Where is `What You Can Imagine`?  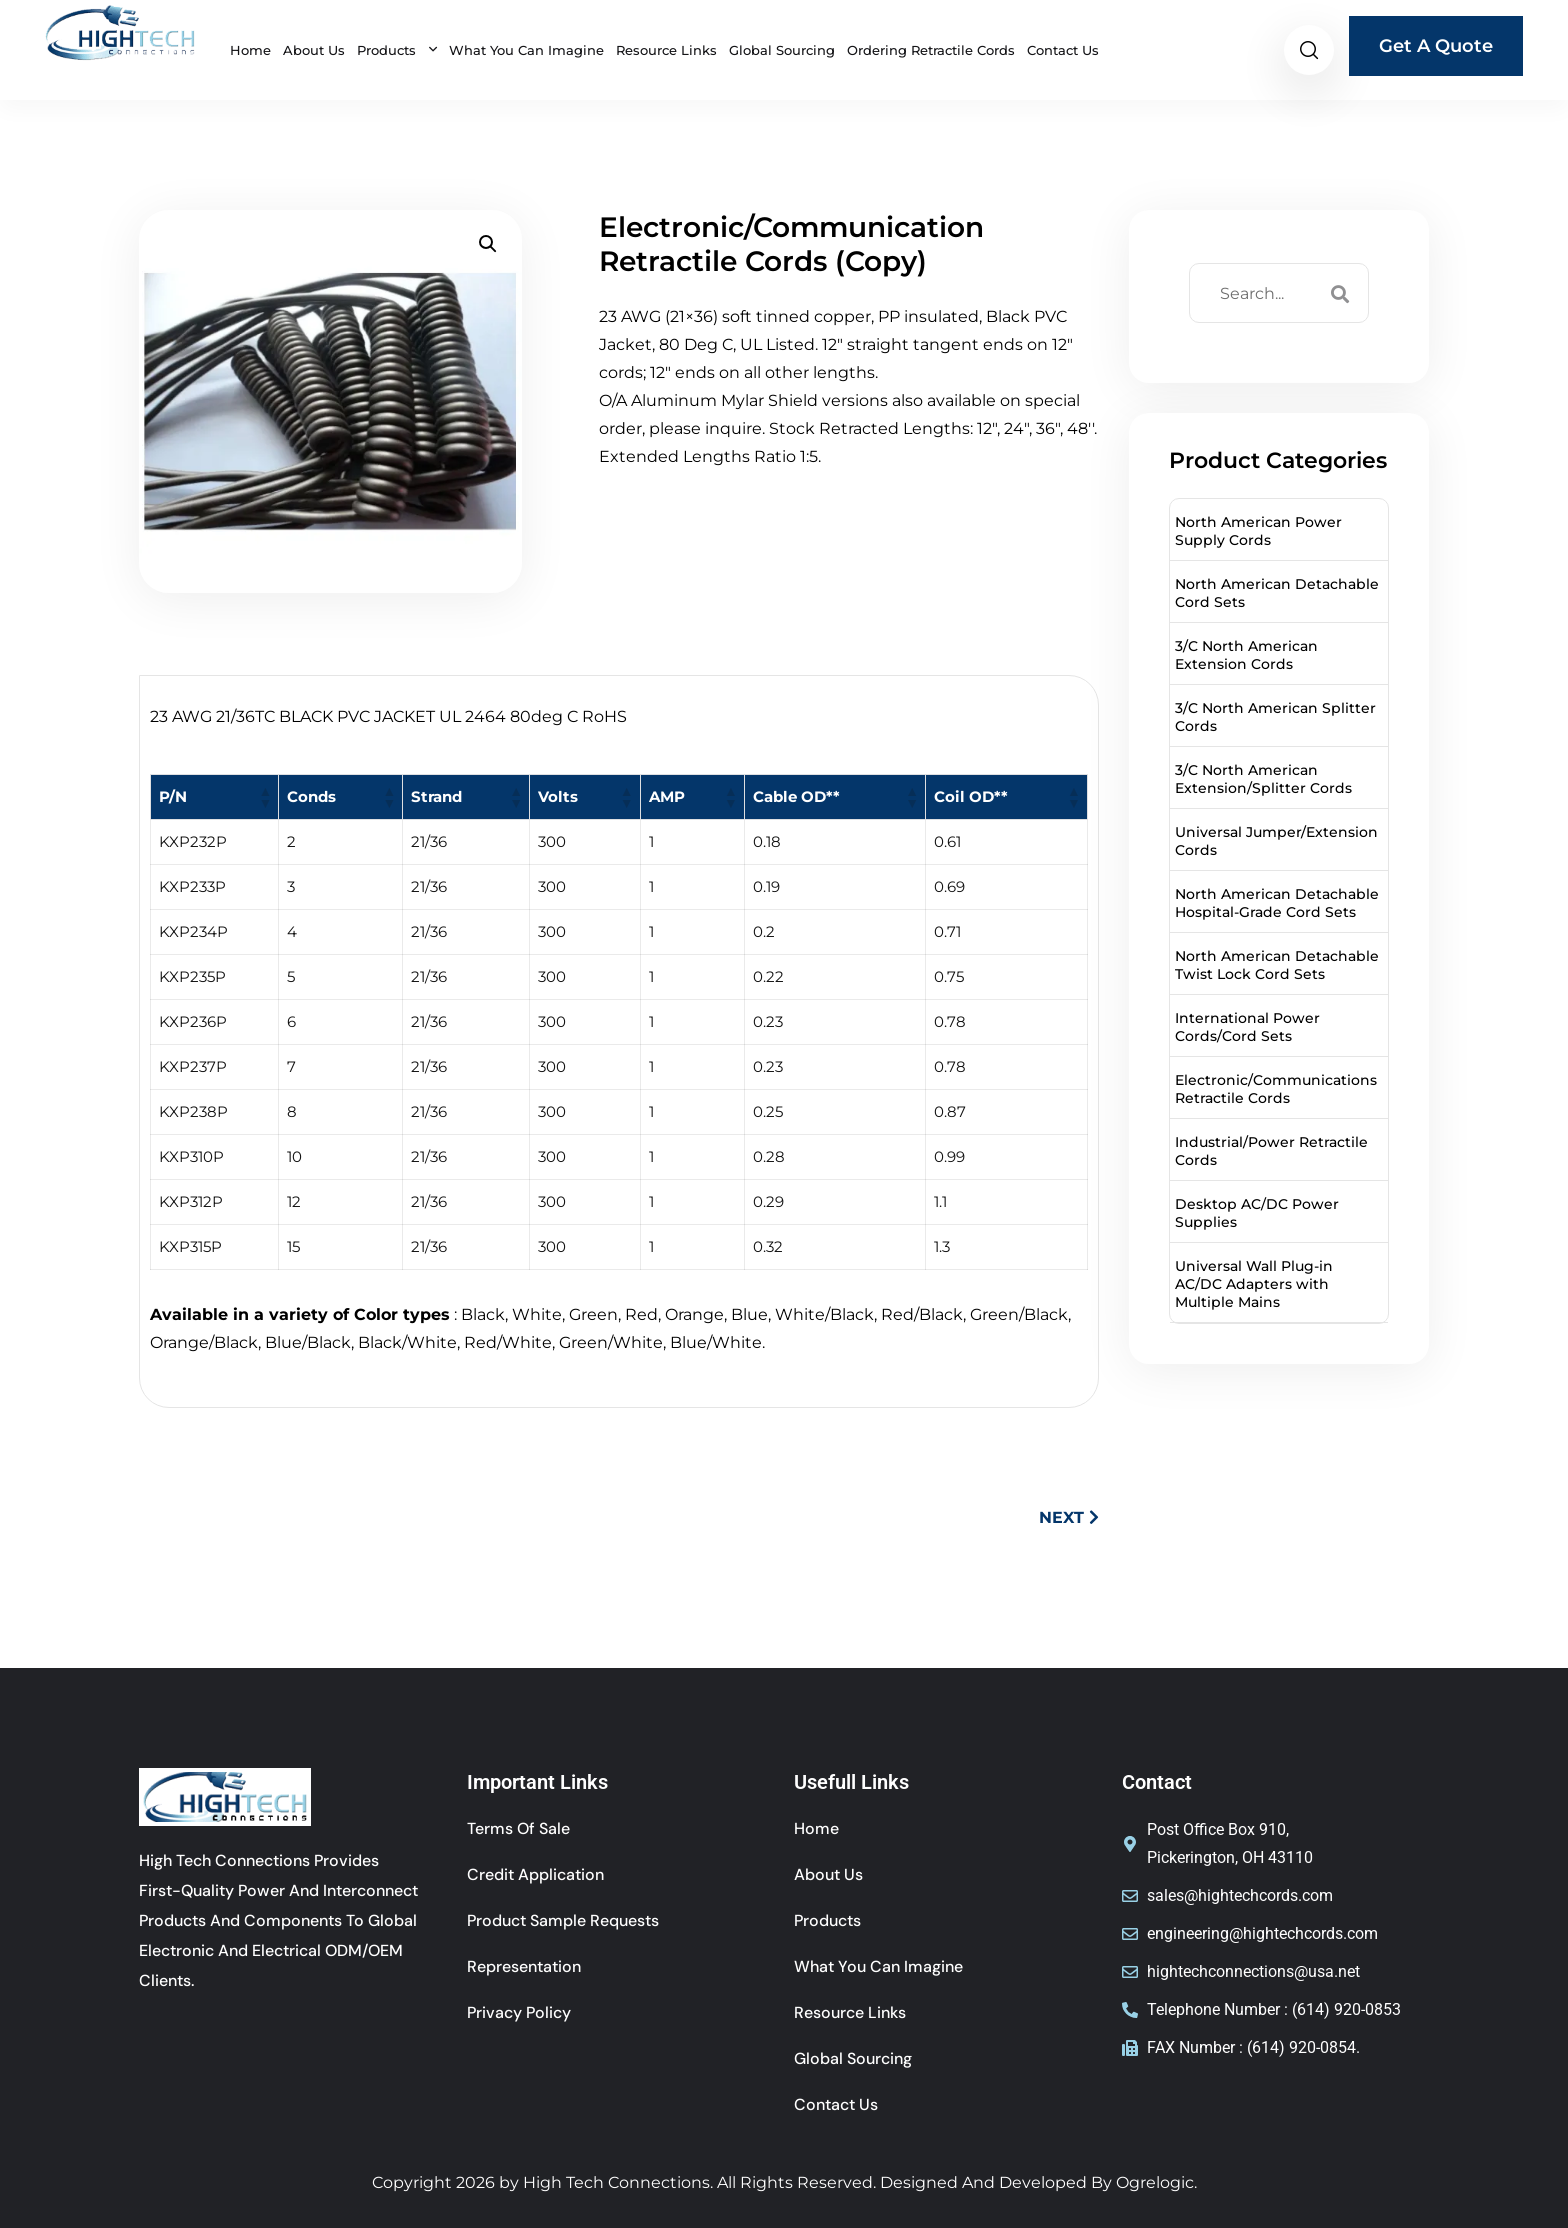
What You Can Imagine is located at coordinates (526, 50).